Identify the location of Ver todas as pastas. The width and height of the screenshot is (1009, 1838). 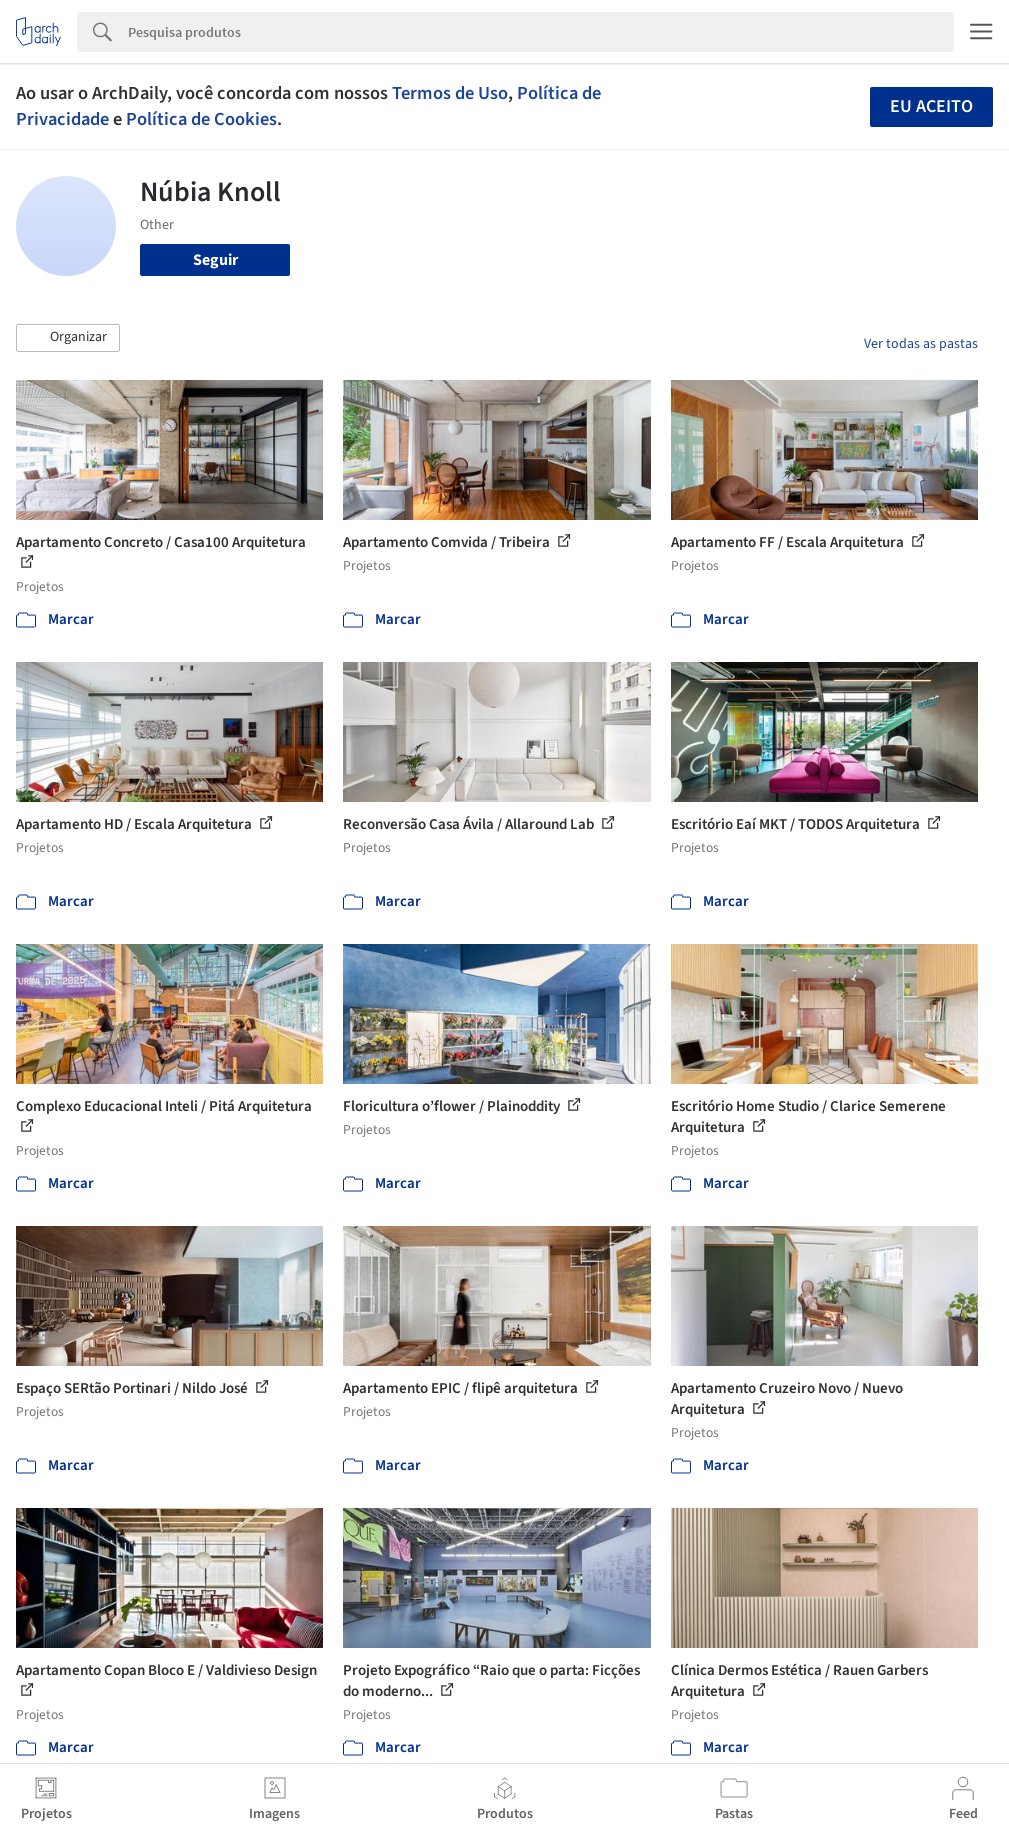
(921, 344).